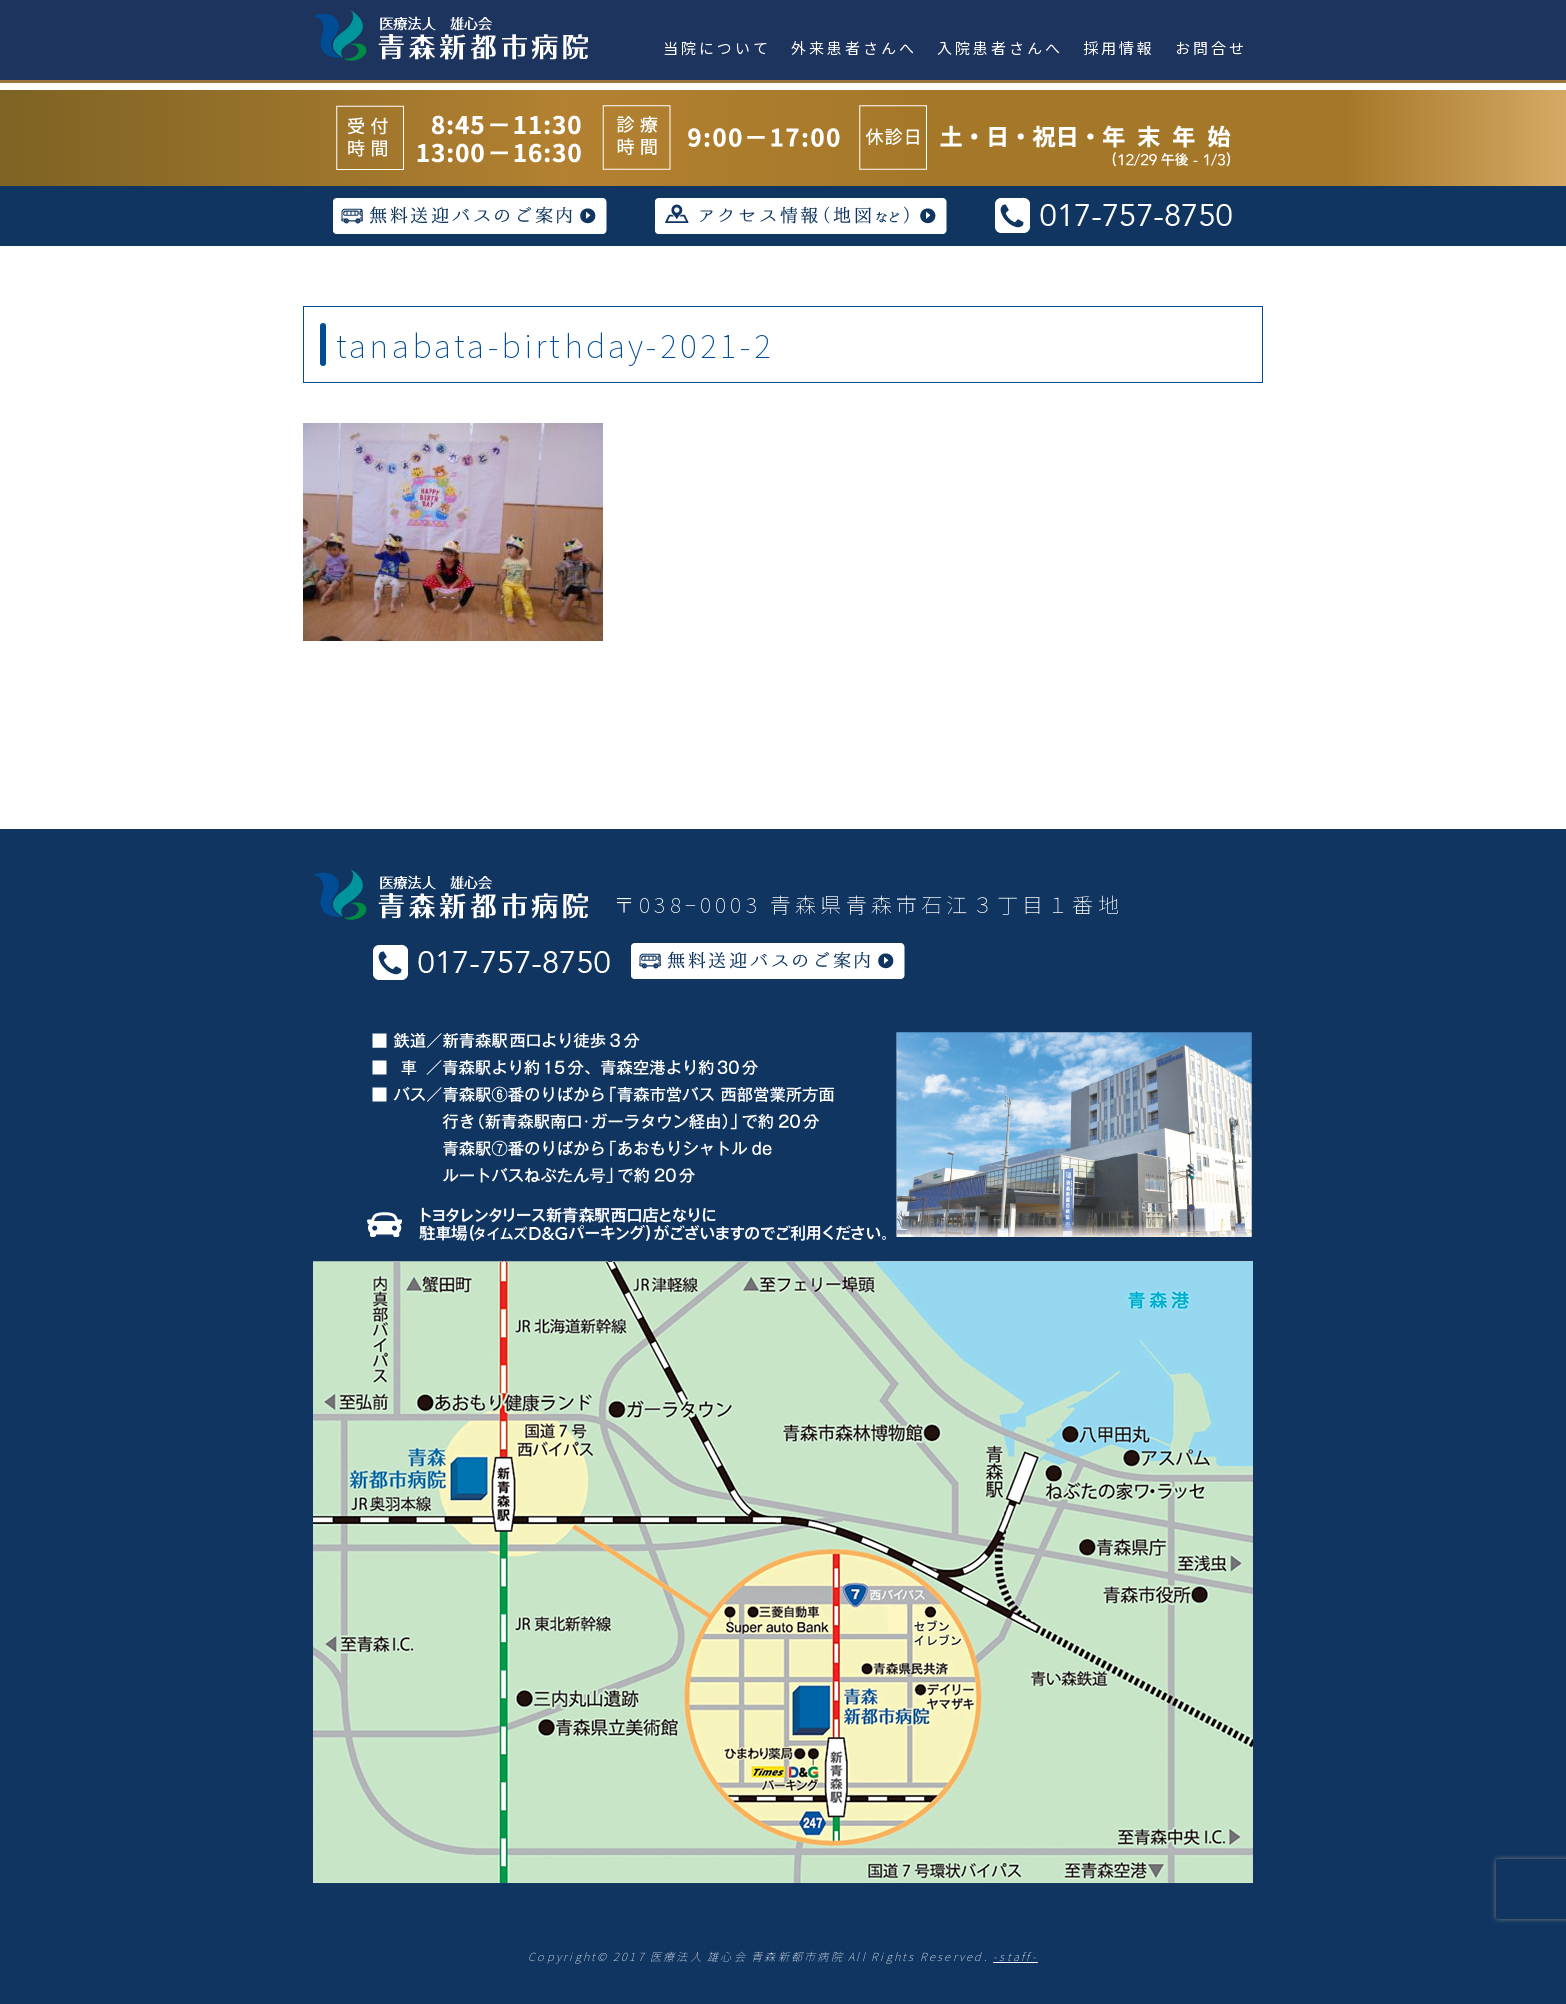 The image size is (1566, 2004). I want to click on 外来患者さんへ, so click(854, 47).